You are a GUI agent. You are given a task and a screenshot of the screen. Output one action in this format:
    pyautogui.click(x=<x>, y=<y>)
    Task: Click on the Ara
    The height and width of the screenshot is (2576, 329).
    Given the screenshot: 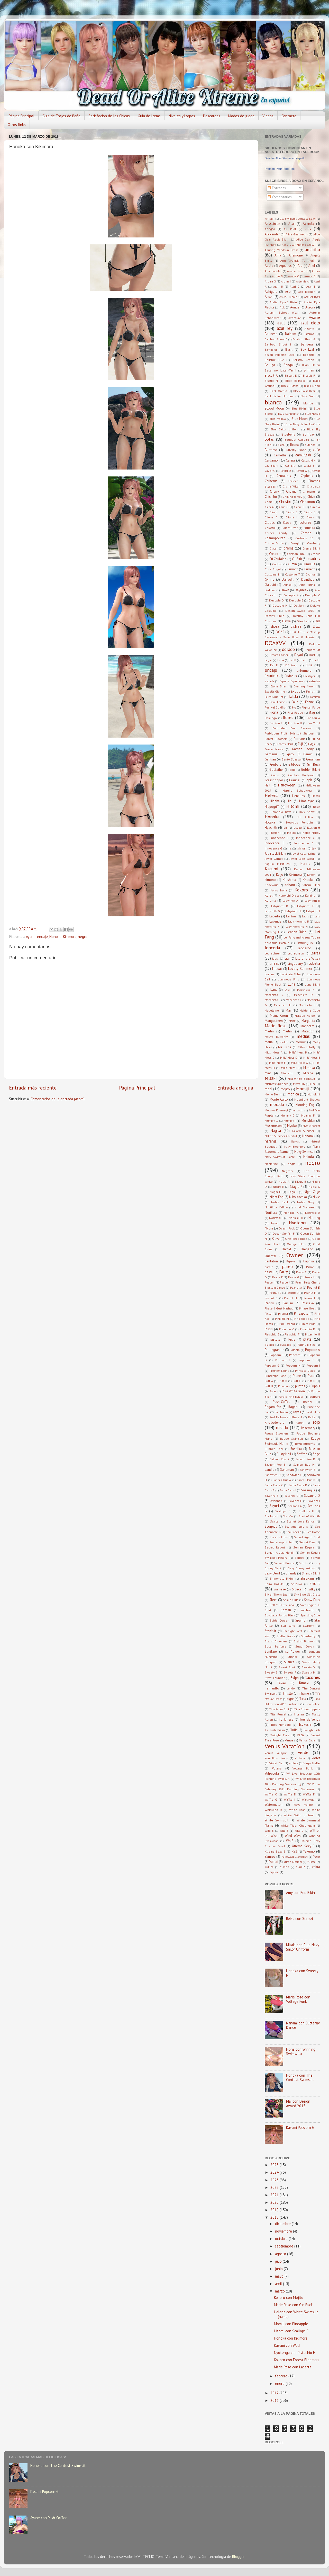 What is the action you would take?
    pyautogui.click(x=300, y=265)
    